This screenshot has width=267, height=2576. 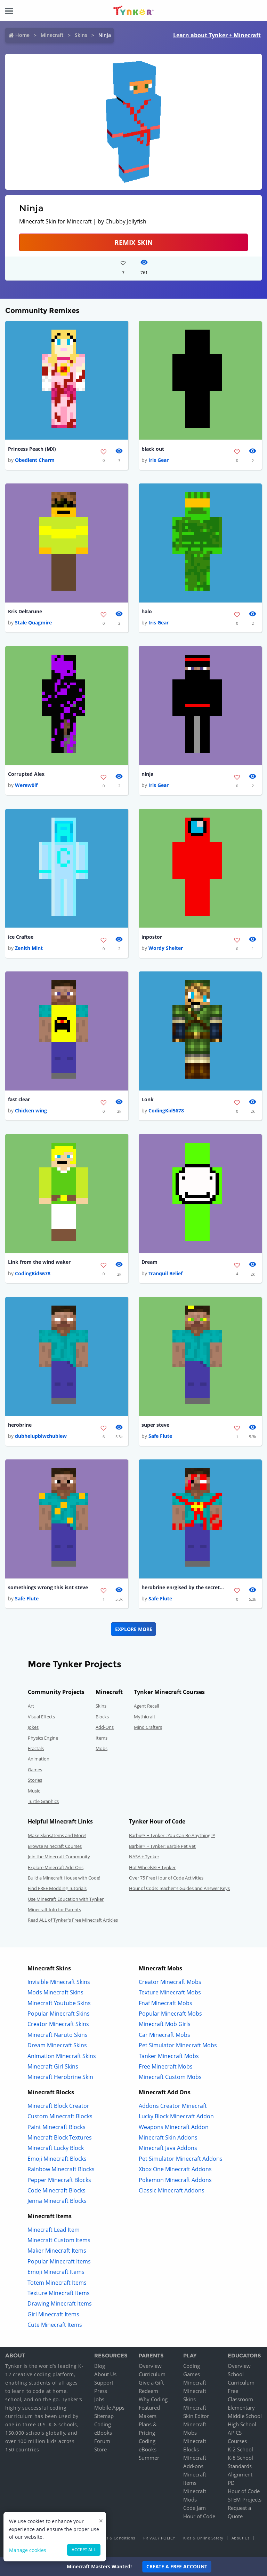 What do you see at coordinates (20, 936) in the screenshot?
I see `ice Craftee` at bounding box center [20, 936].